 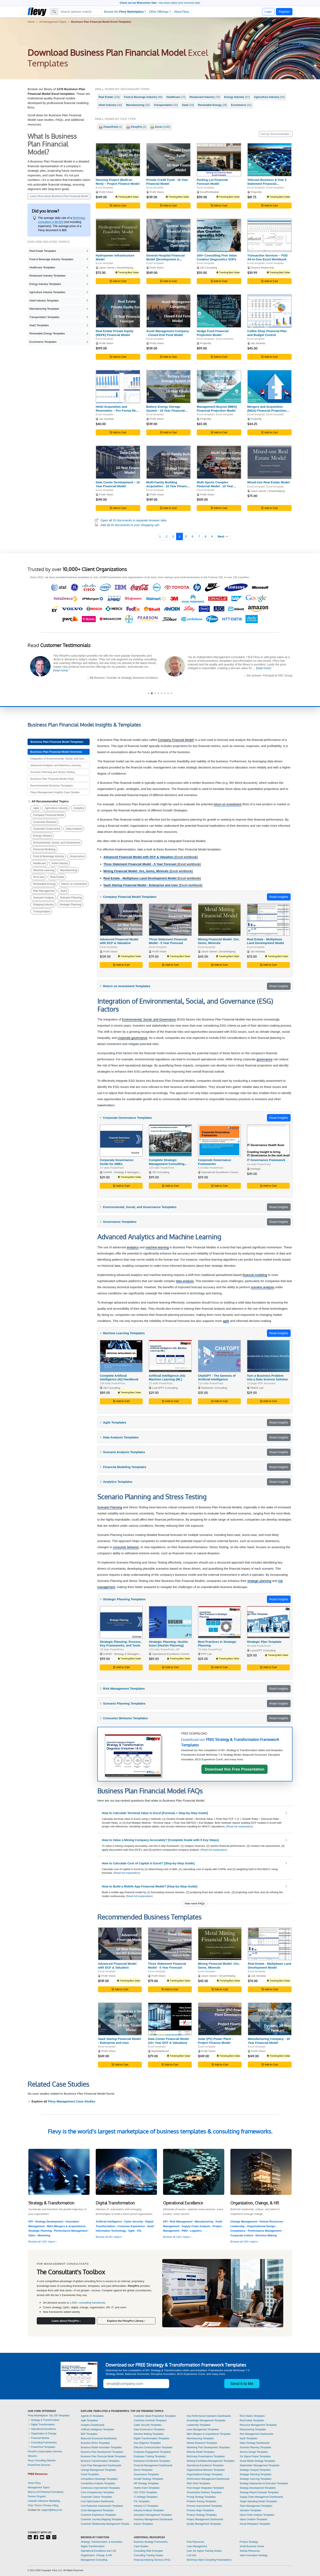 What do you see at coordinates (264, 1059) in the screenshot?
I see `governance` at bounding box center [264, 1059].